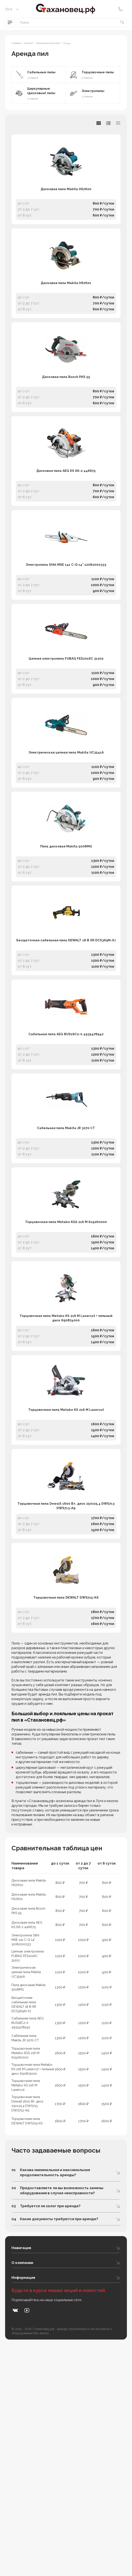 The height and width of the screenshot is (2576, 132). I want to click on Торцовочная пила DEWALT DWS715-KS, so click(66, 1819).